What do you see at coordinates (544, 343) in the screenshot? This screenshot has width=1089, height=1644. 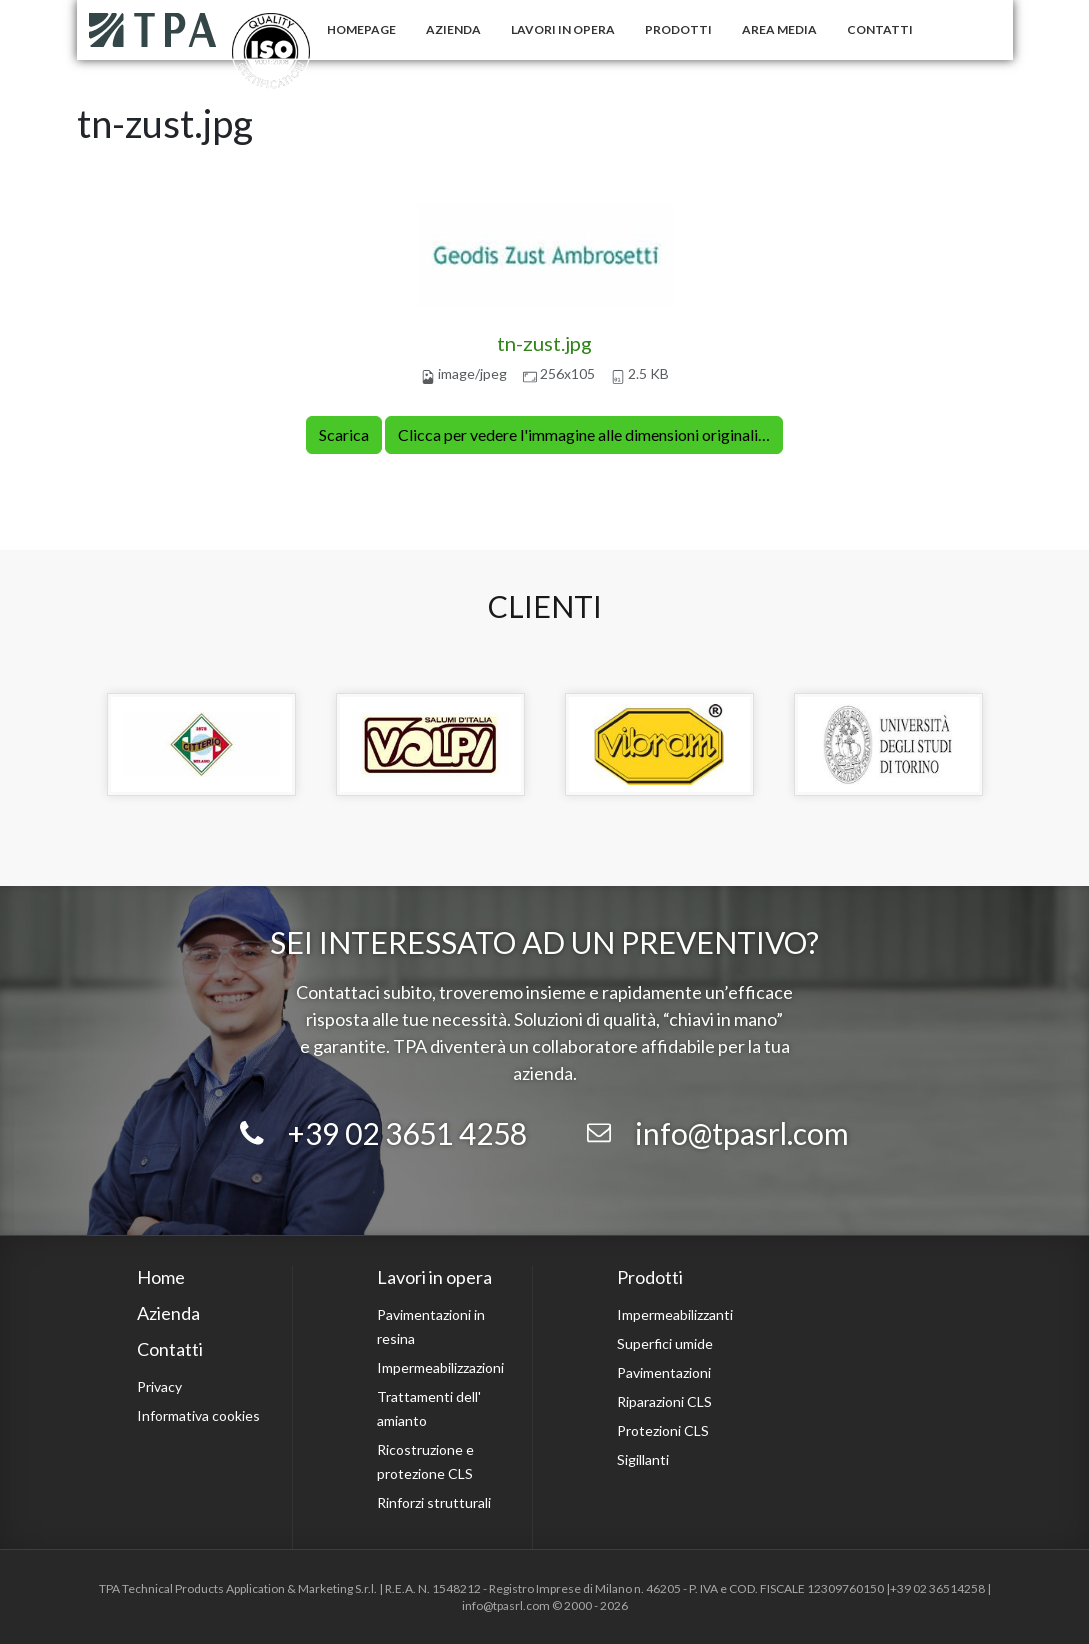 I see `tn-zust.jpg` at bounding box center [544, 343].